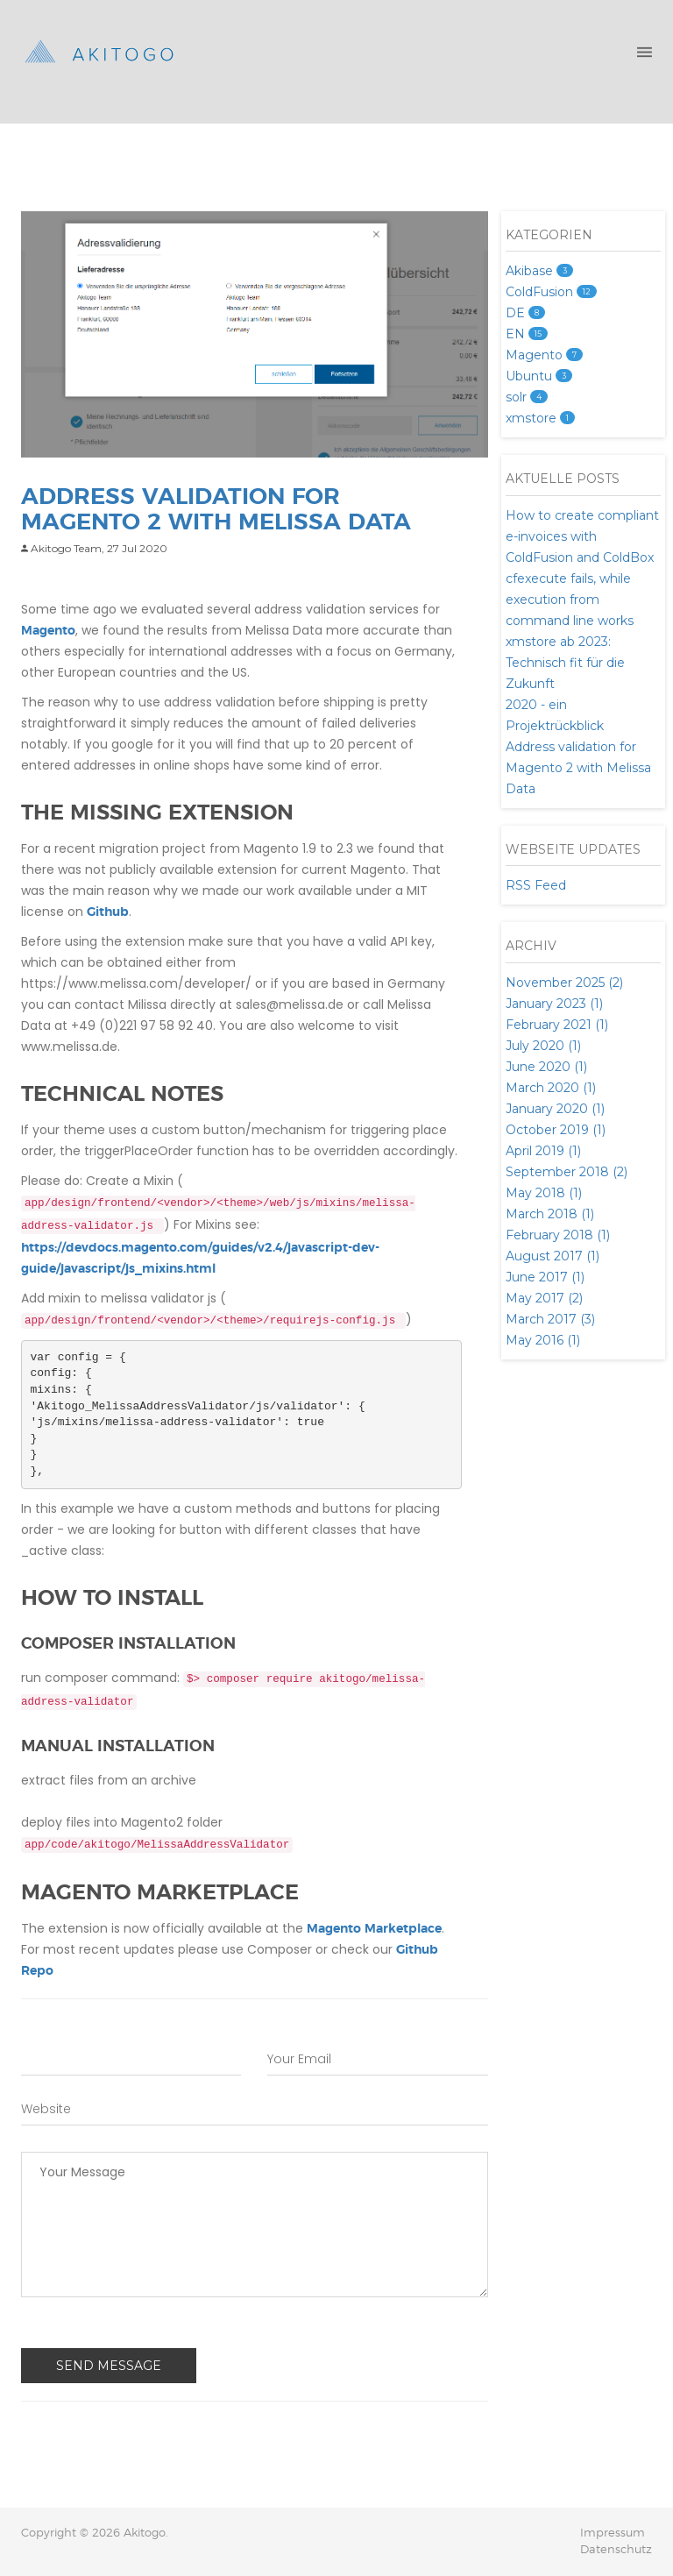 This screenshot has height=2576, width=673. Describe the element at coordinates (108, 912) in the screenshot. I see `Github` at that location.